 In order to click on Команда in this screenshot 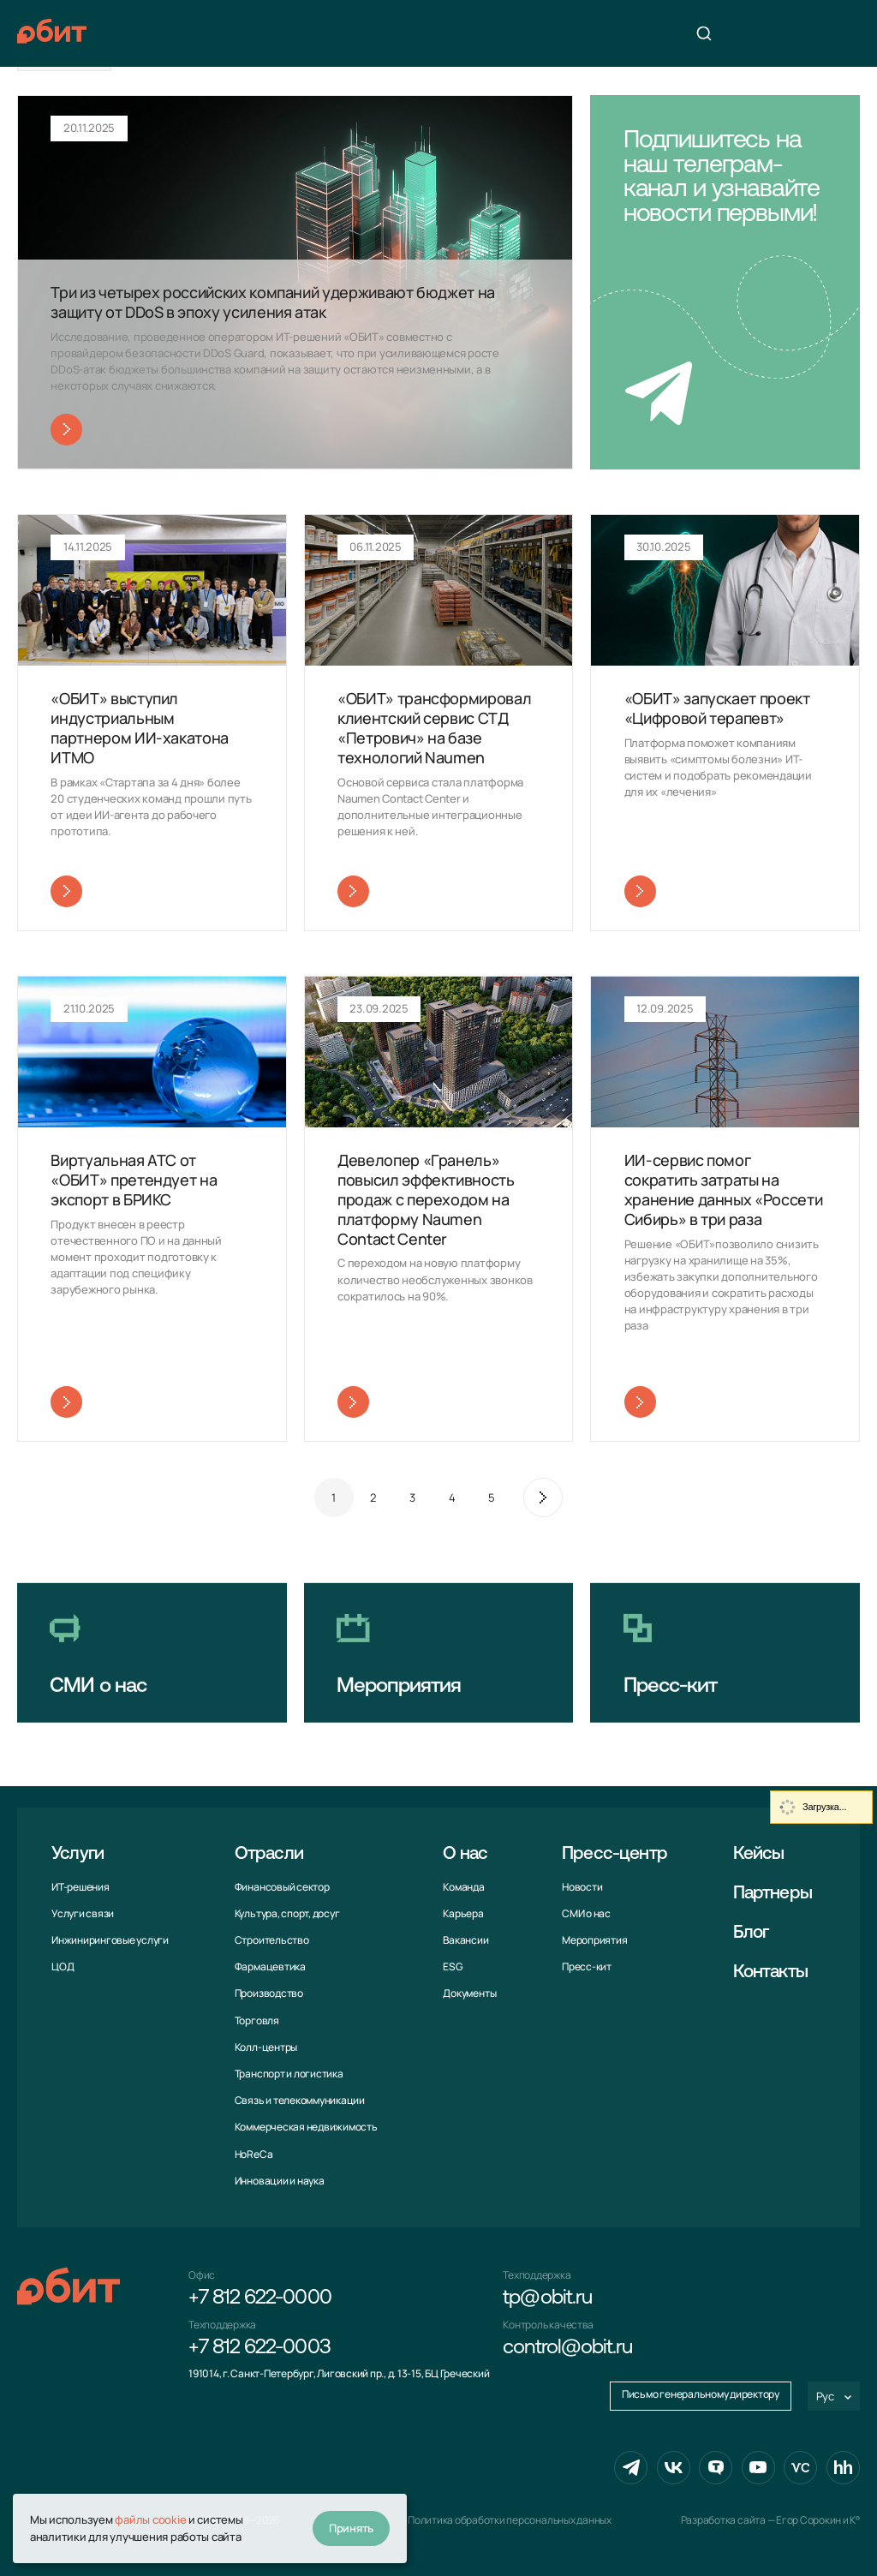, I will do `click(463, 1887)`.